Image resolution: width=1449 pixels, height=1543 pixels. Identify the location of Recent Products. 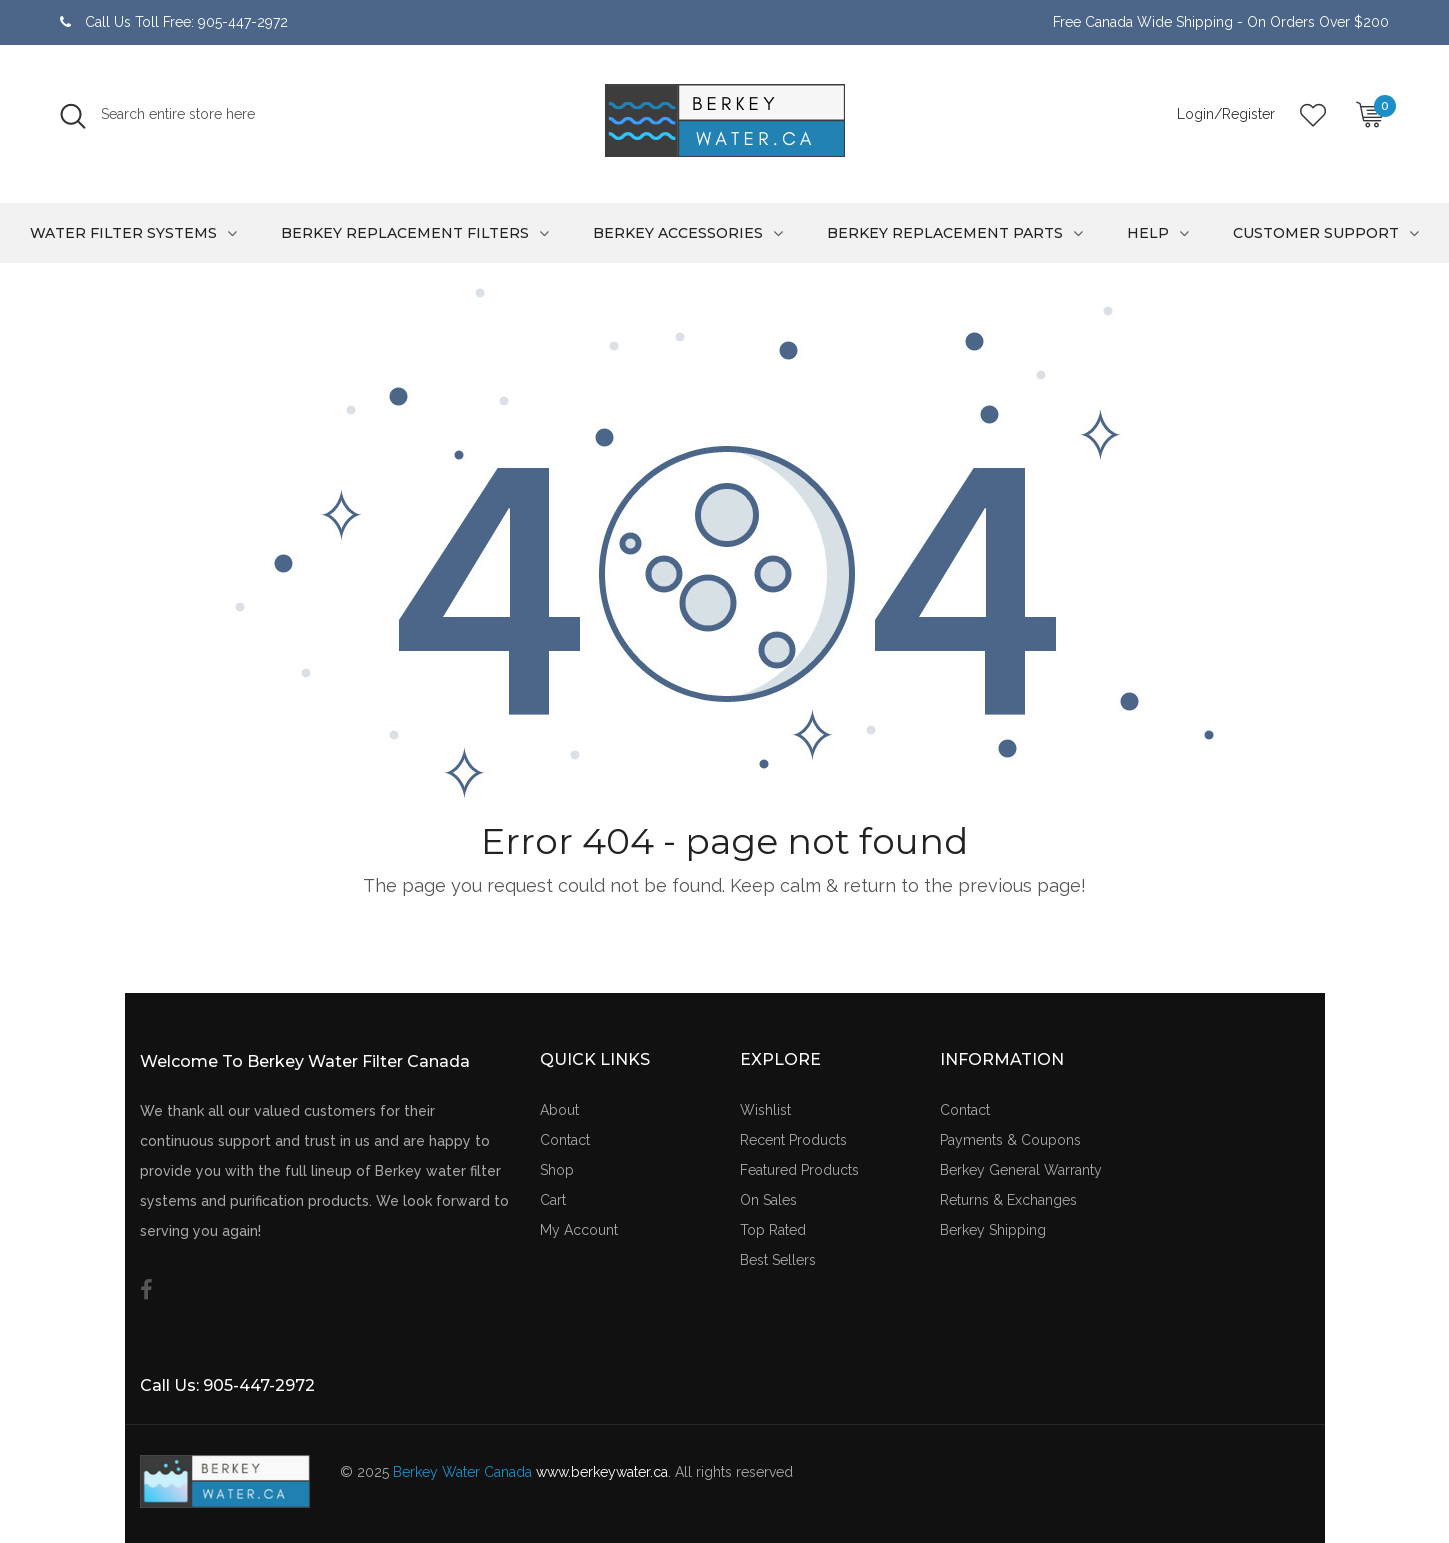
(793, 1140).